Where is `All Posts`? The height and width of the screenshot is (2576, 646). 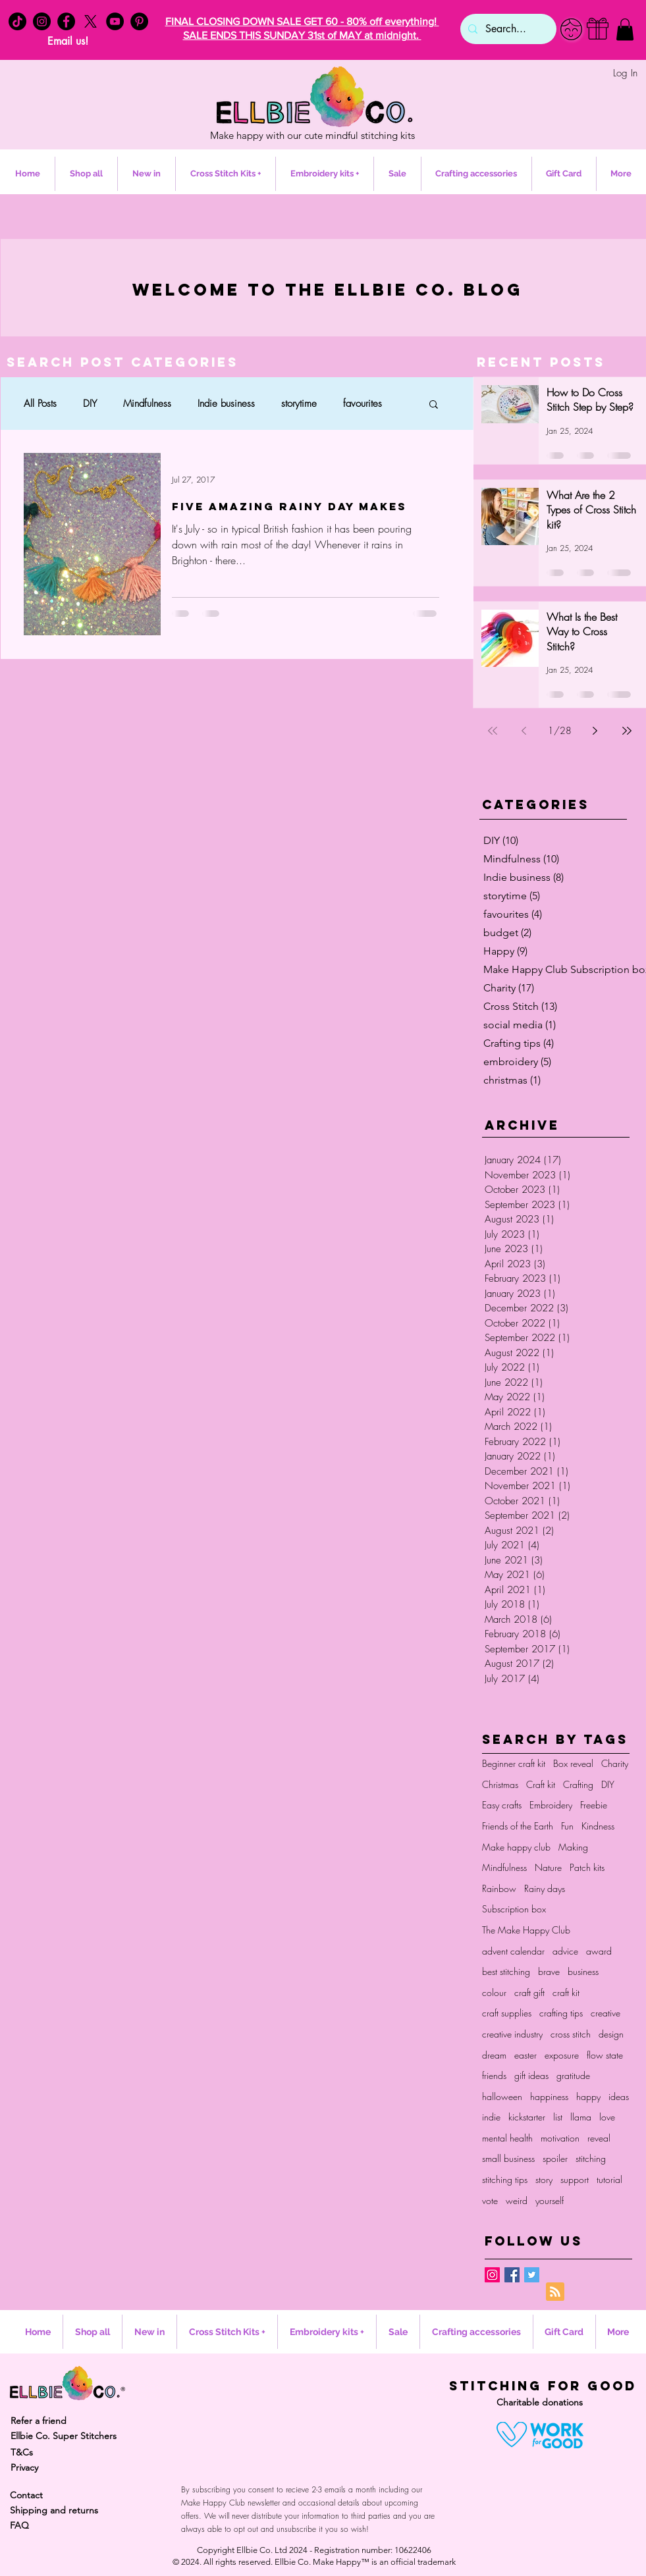
All Posts is located at coordinates (40, 403).